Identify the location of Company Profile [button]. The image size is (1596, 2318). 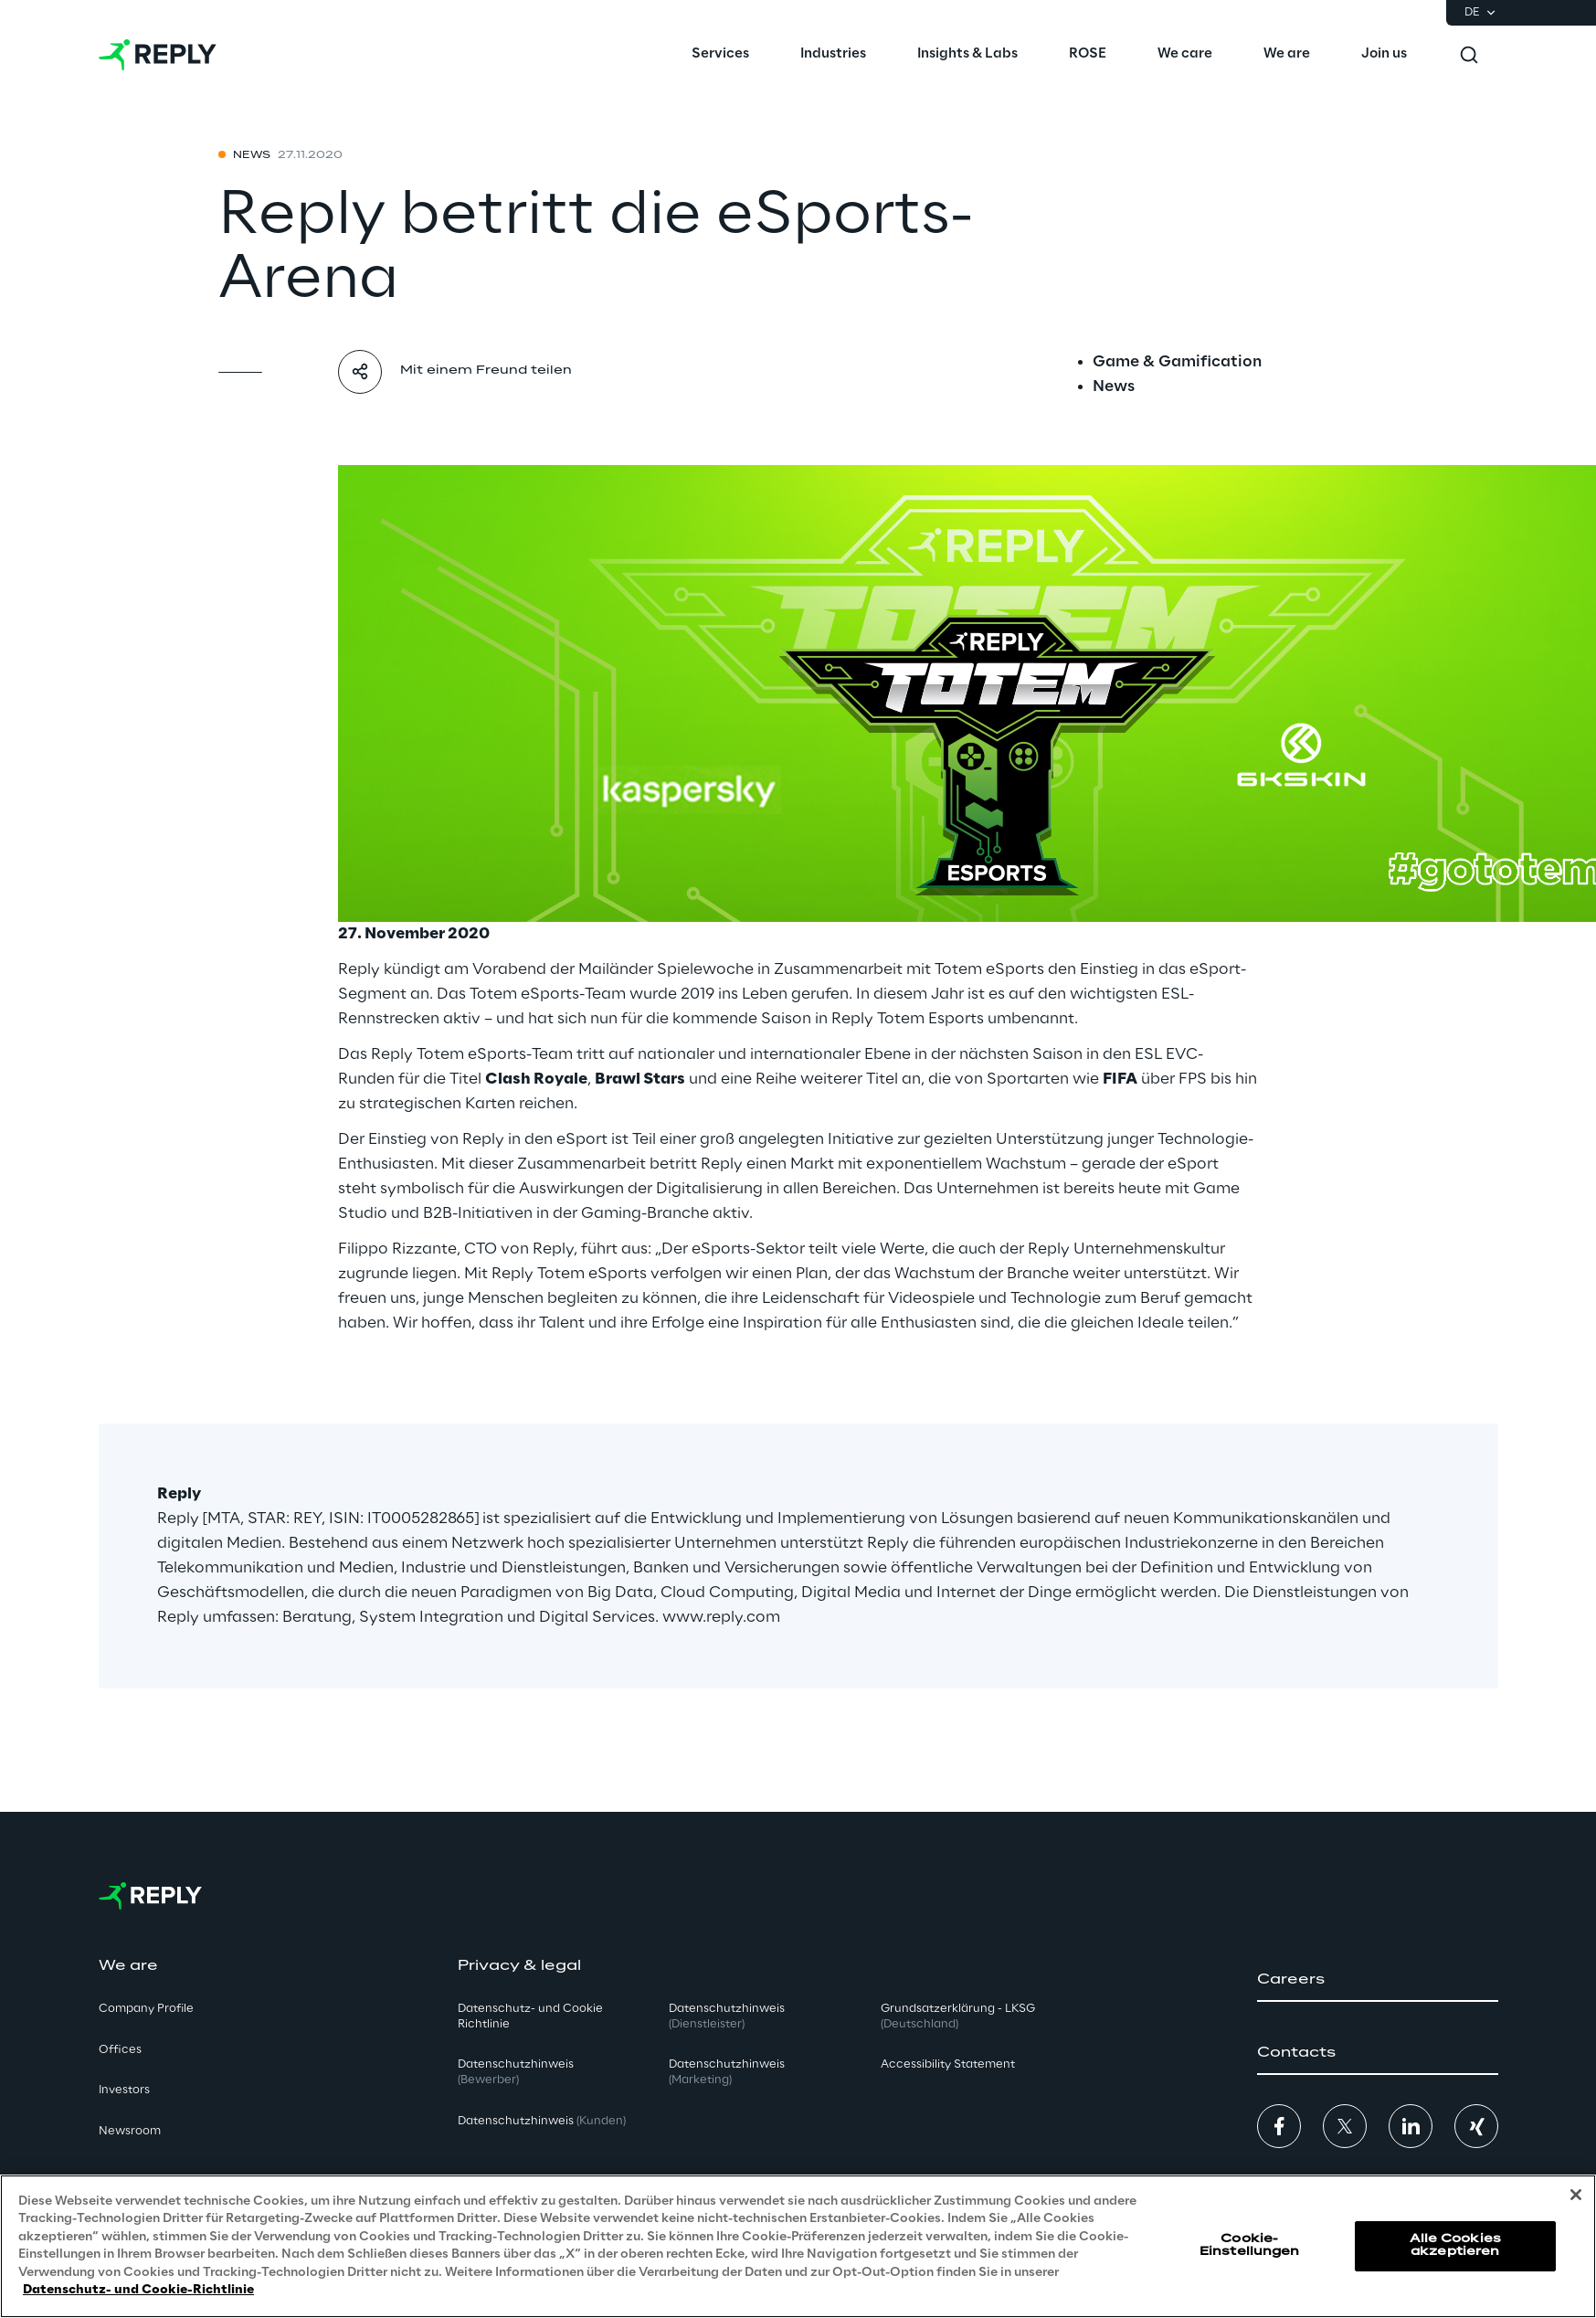
(146, 2009).